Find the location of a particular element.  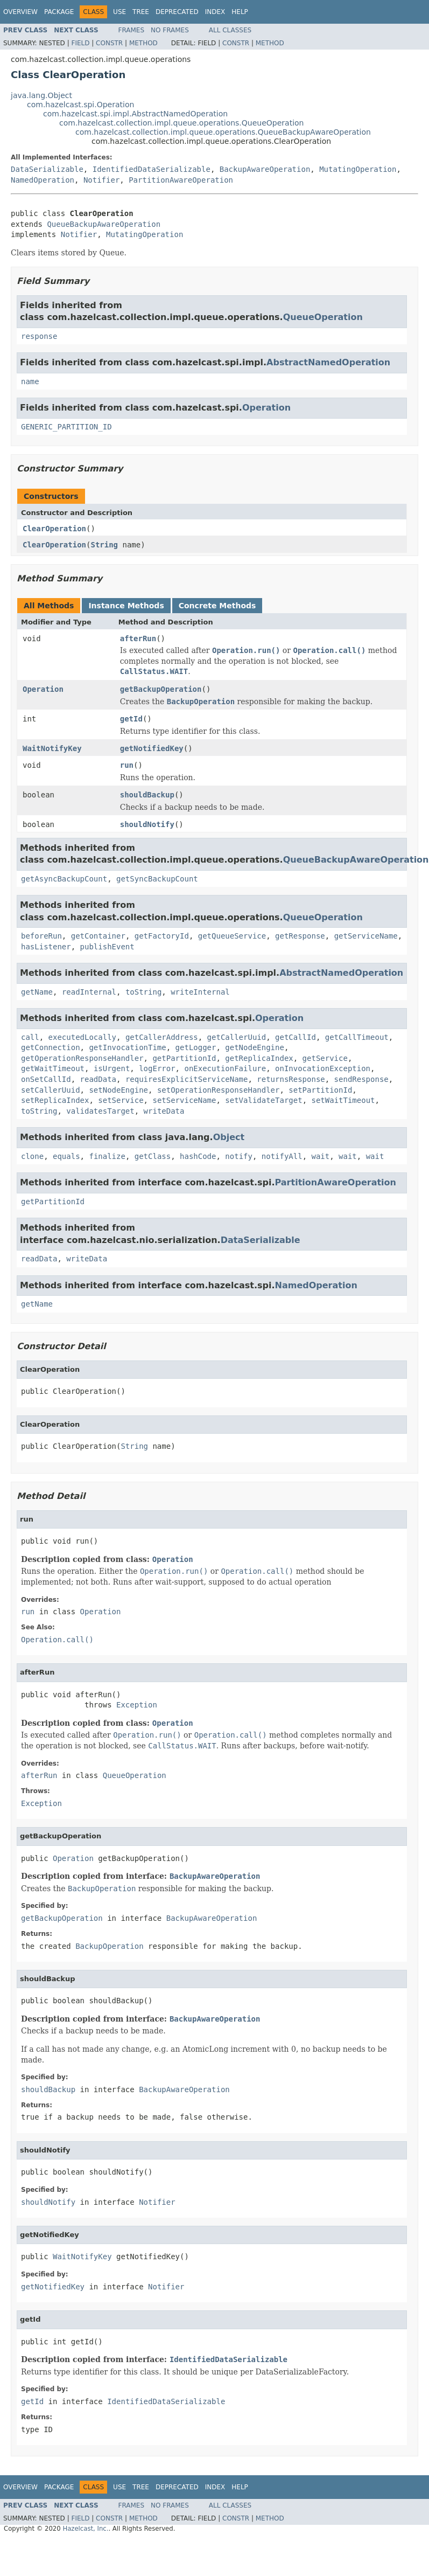

Help is located at coordinates (239, 12).